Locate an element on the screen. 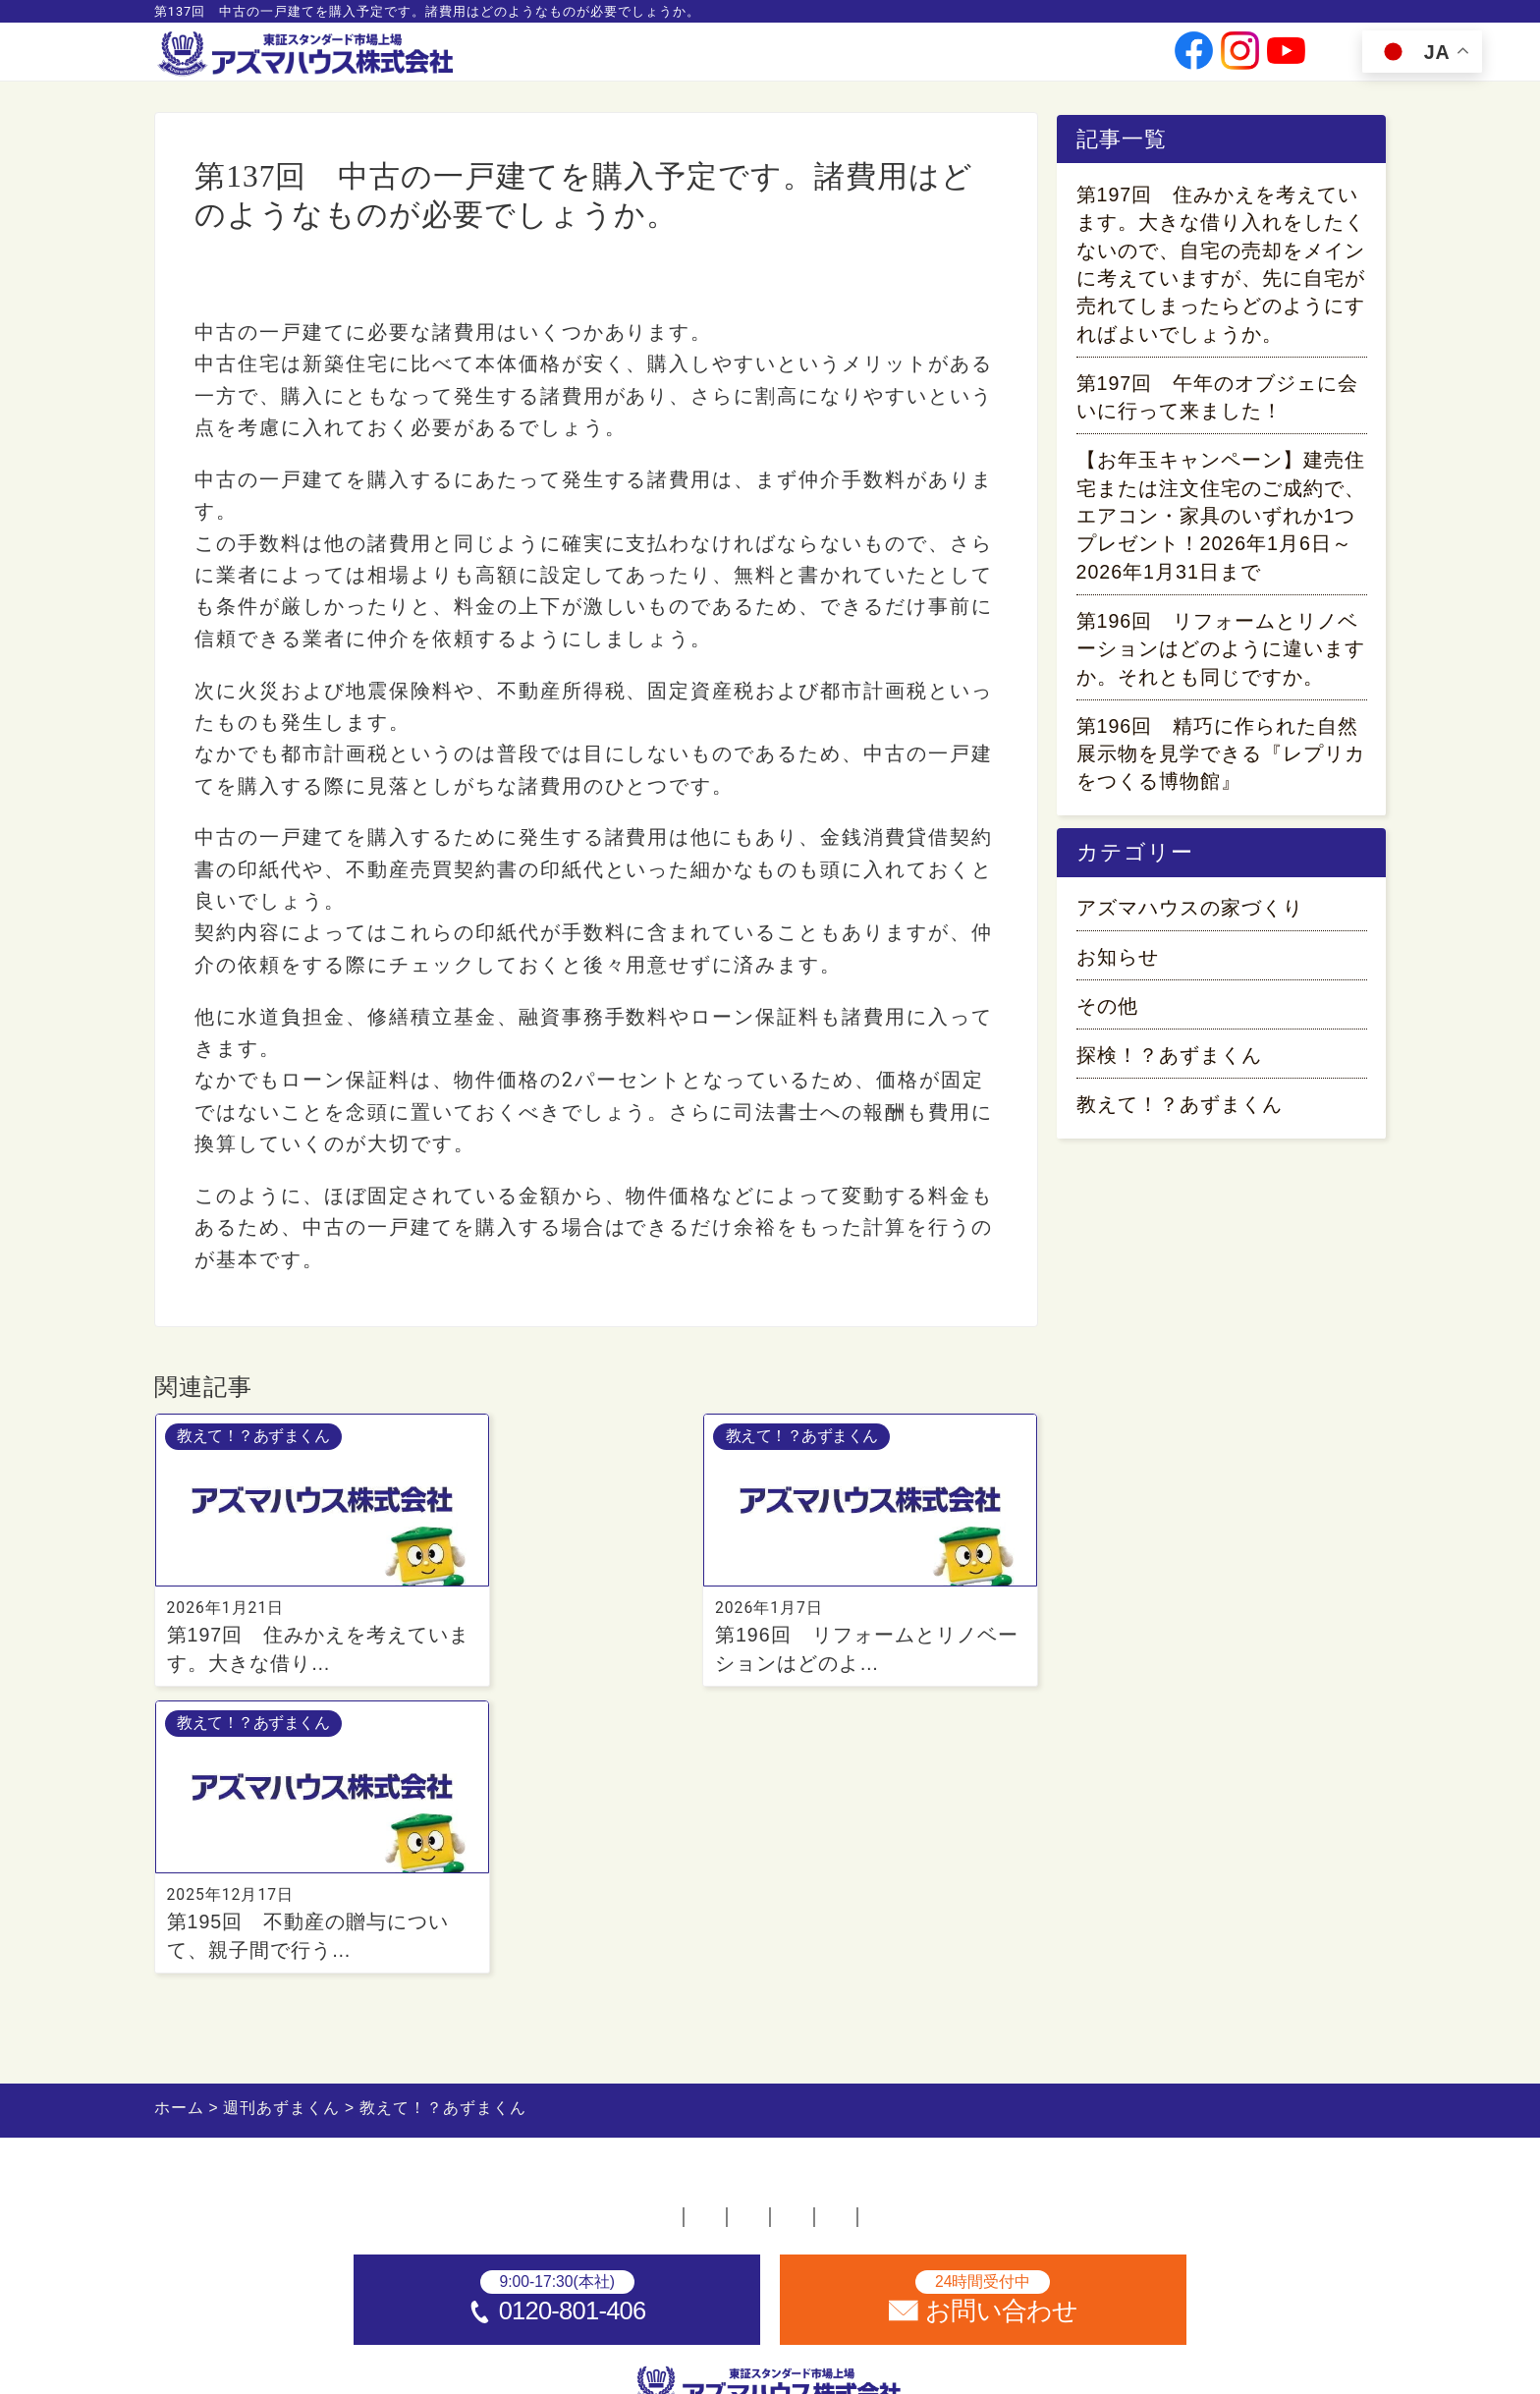 This screenshot has width=1540, height=2394. お問い合わせ is located at coordinates (1088, 59).